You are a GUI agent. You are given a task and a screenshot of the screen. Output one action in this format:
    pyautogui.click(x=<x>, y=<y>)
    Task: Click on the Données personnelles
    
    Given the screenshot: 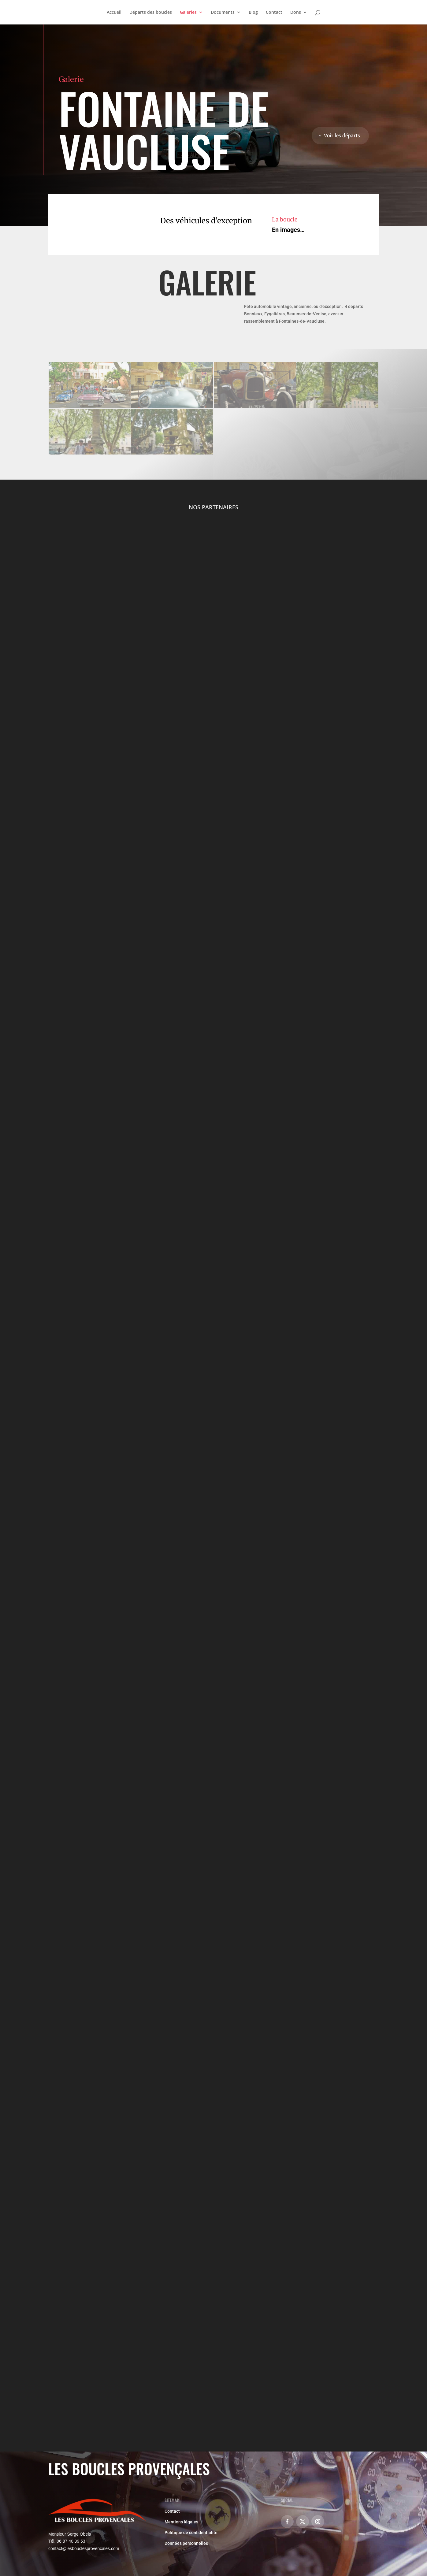 What is the action you would take?
    pyautogui.click(x=186, y=2543)
    